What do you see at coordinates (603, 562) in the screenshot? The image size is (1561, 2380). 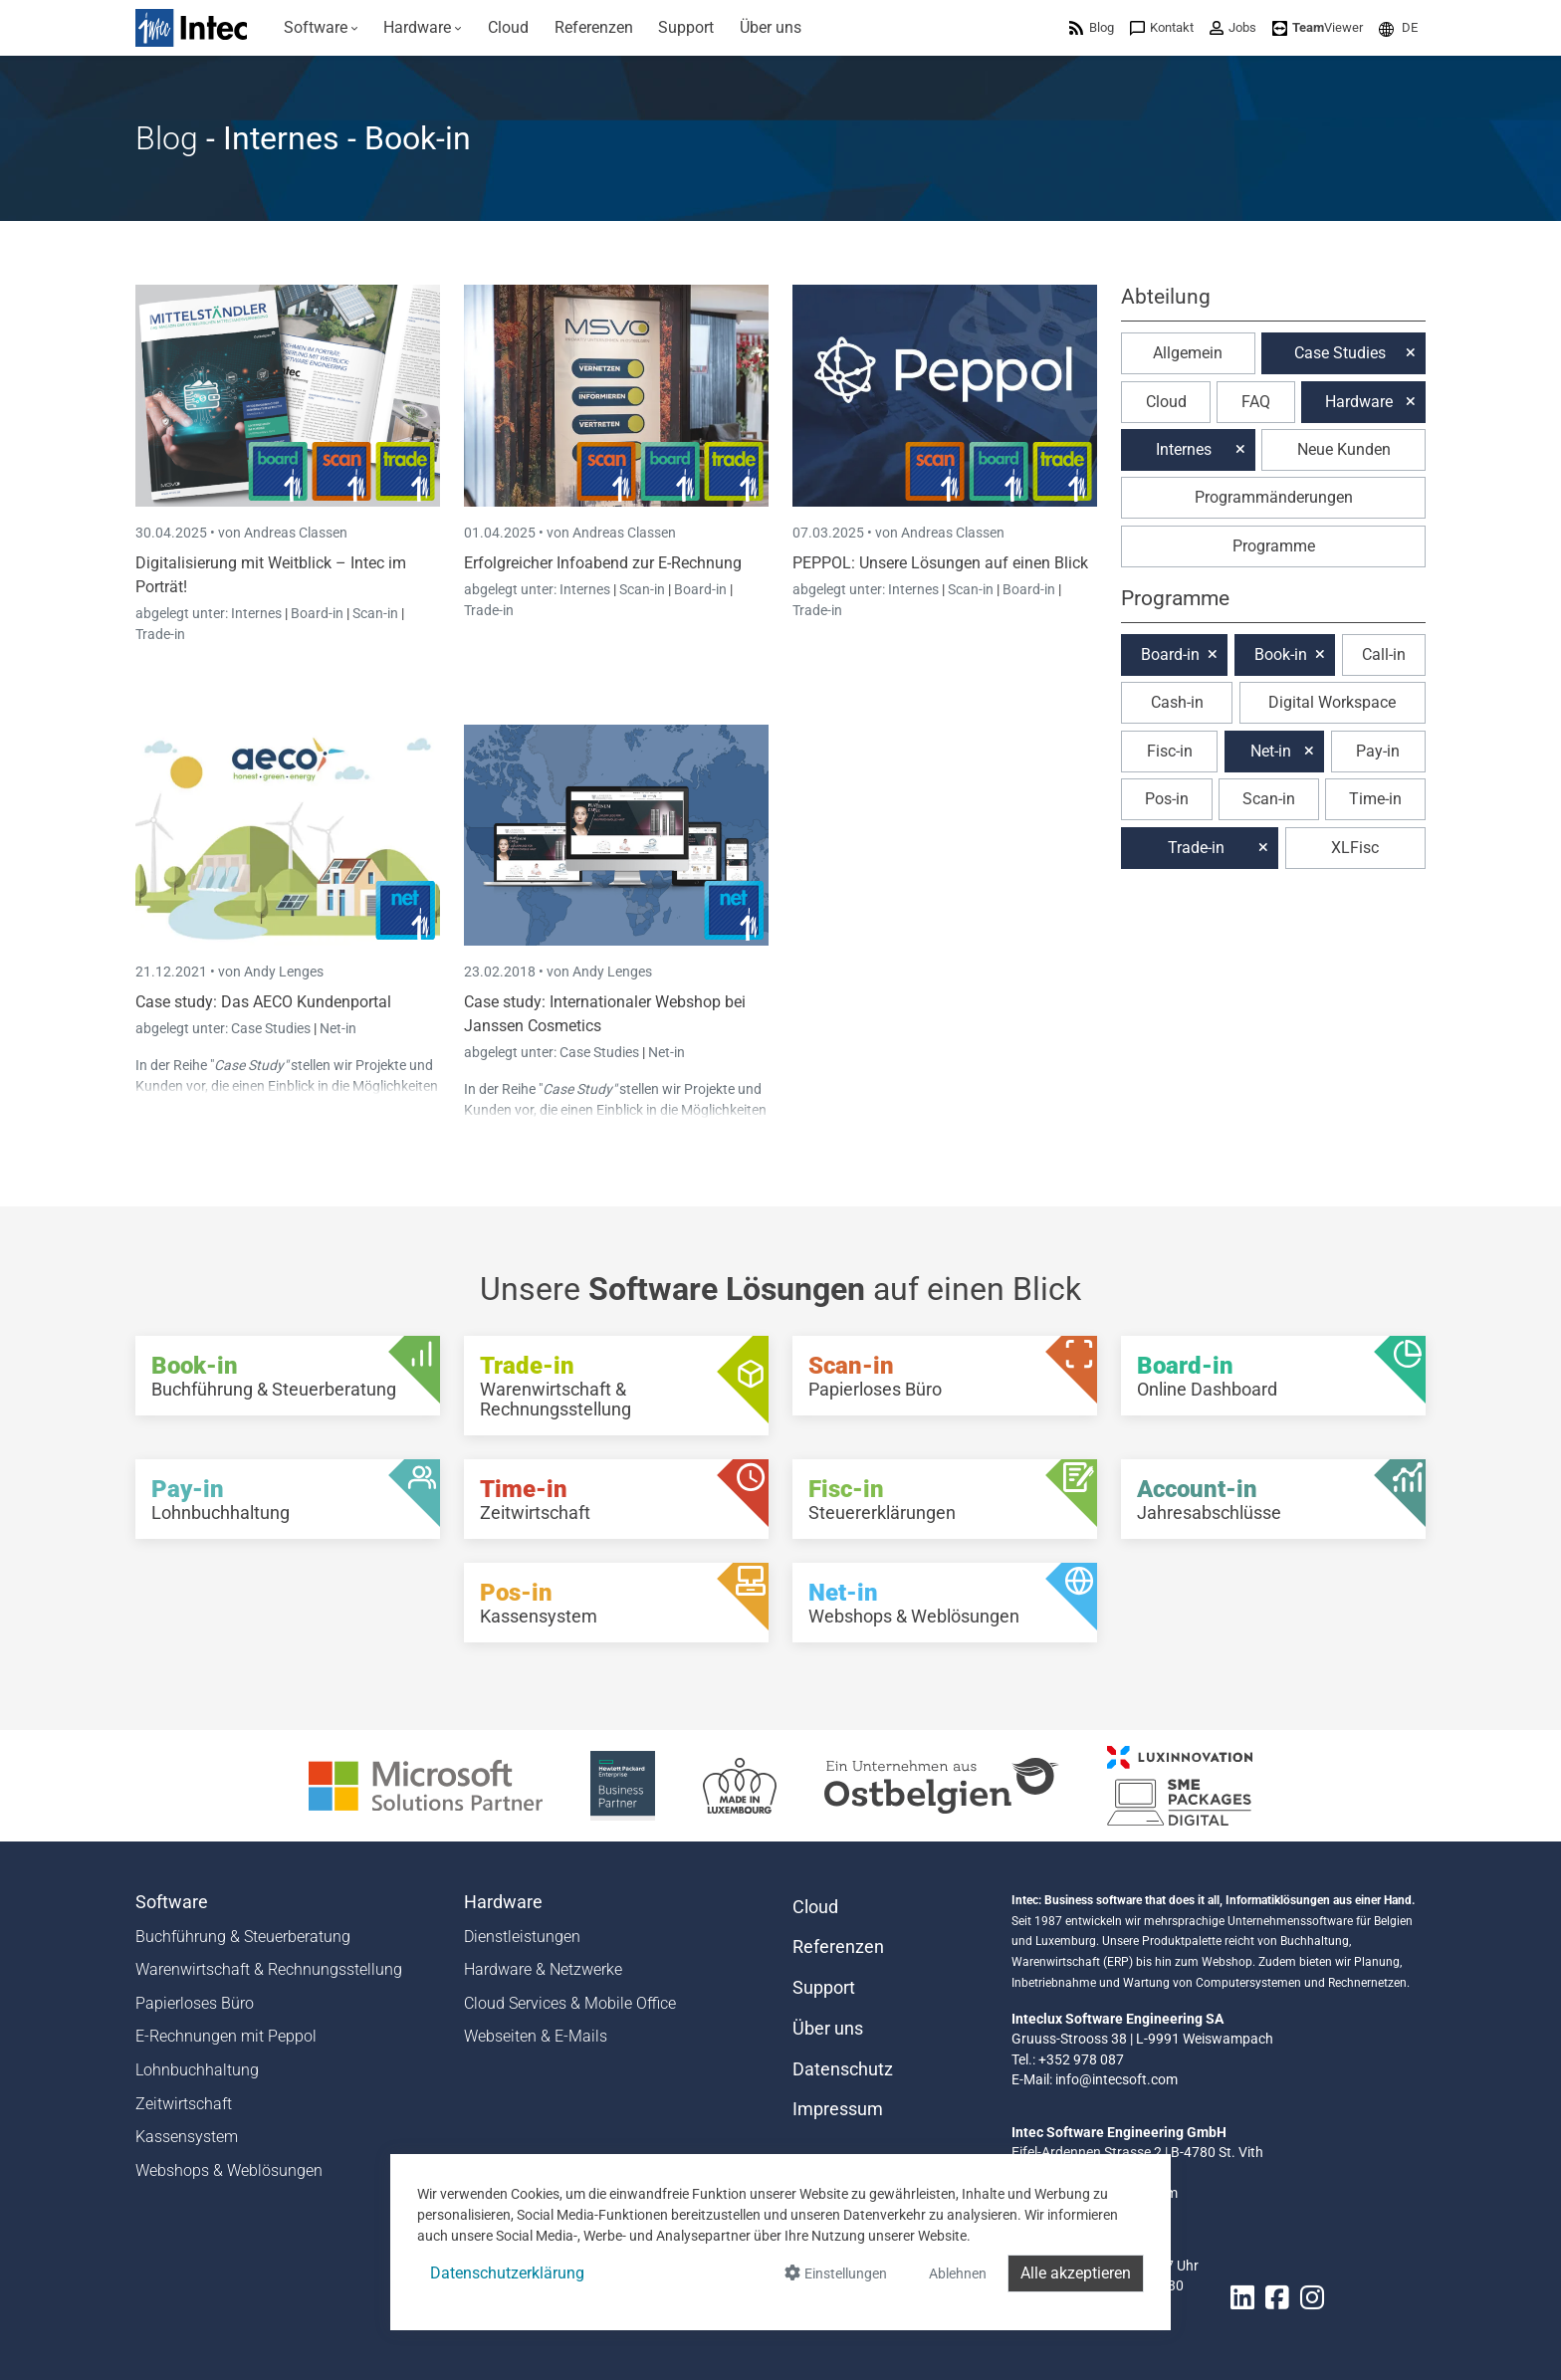 I see `Erfolgreicher Infoabend zur E-Rechnung` at bounding box center [603, 562].